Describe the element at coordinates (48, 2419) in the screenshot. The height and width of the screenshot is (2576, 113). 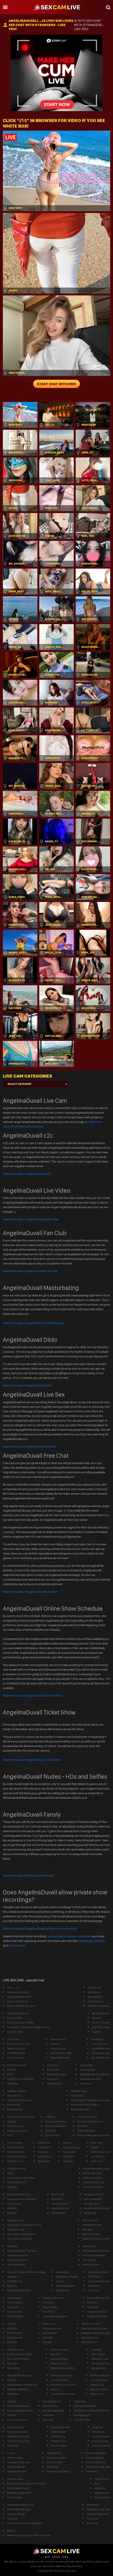
I see `Sex Linkz` at that location.